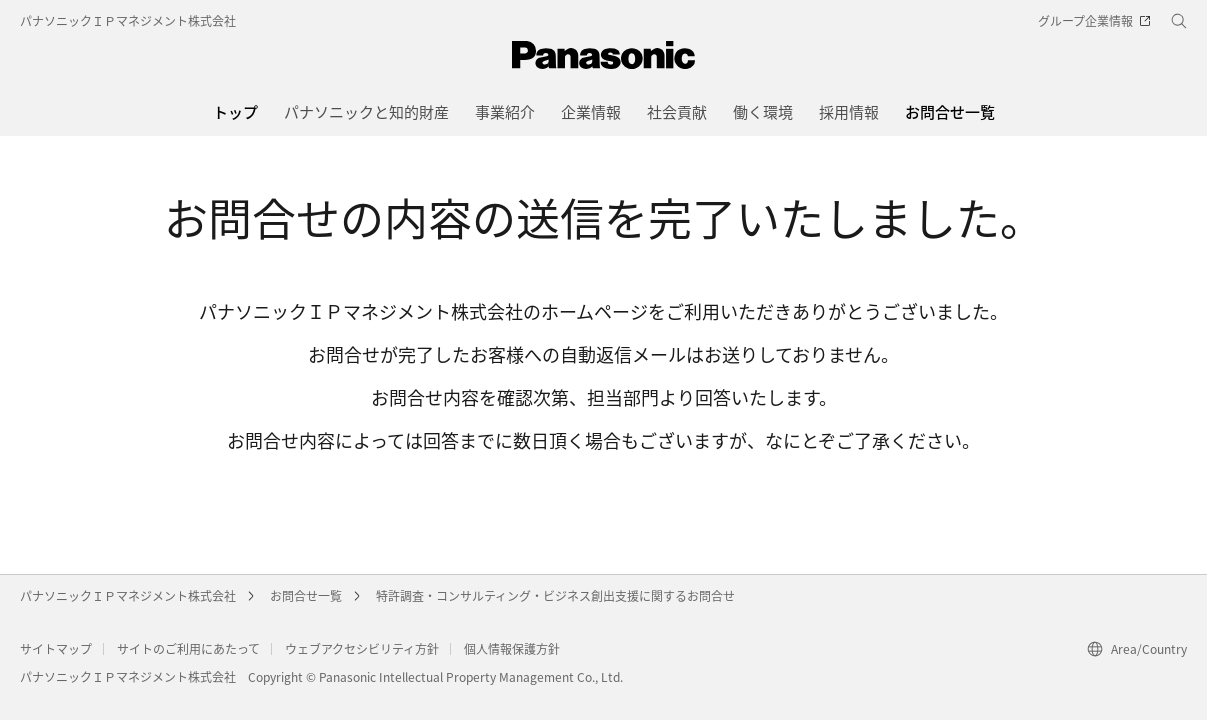 Image resolution: width=1207 pixels, height=720 pixels. What do you see at coordinates (555, 595) in the screenshot?
I see `特許調査・コンサルティング・ビジネス創出支援に関するお問合せ` at bounding box center [555, 595].